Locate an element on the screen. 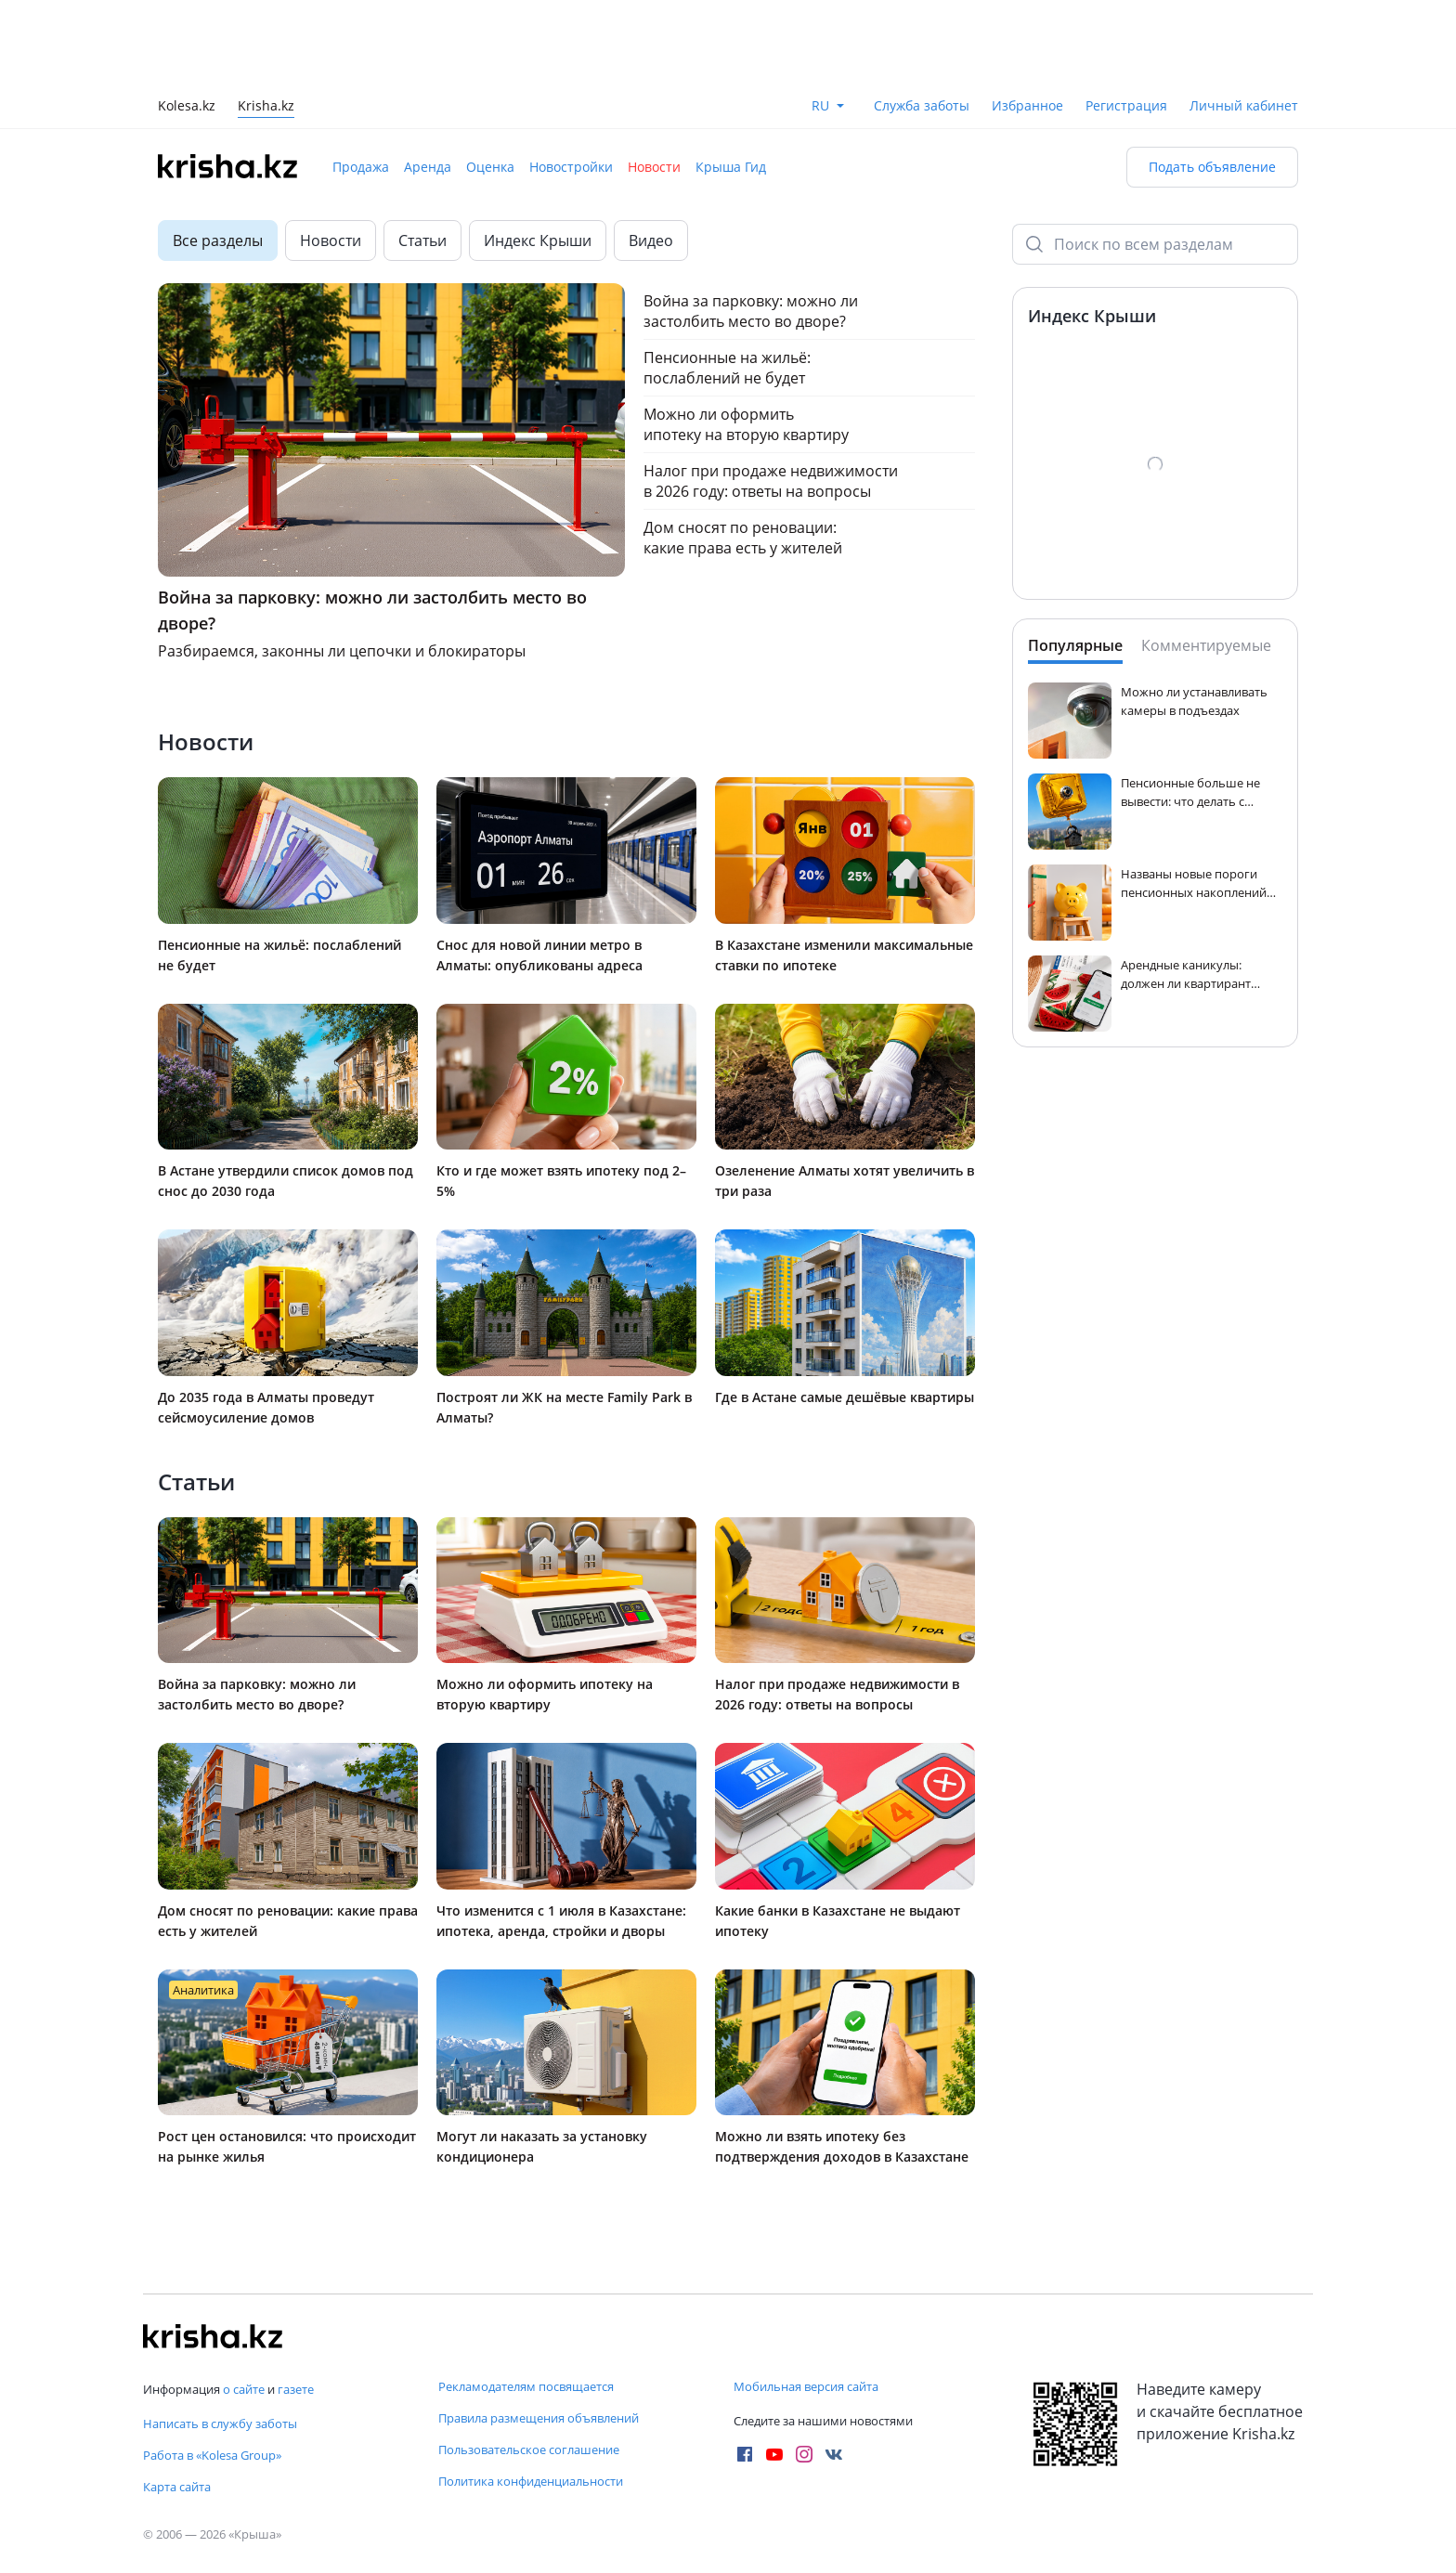  Написать в службу заботы is located at coordinates (220, 2423).